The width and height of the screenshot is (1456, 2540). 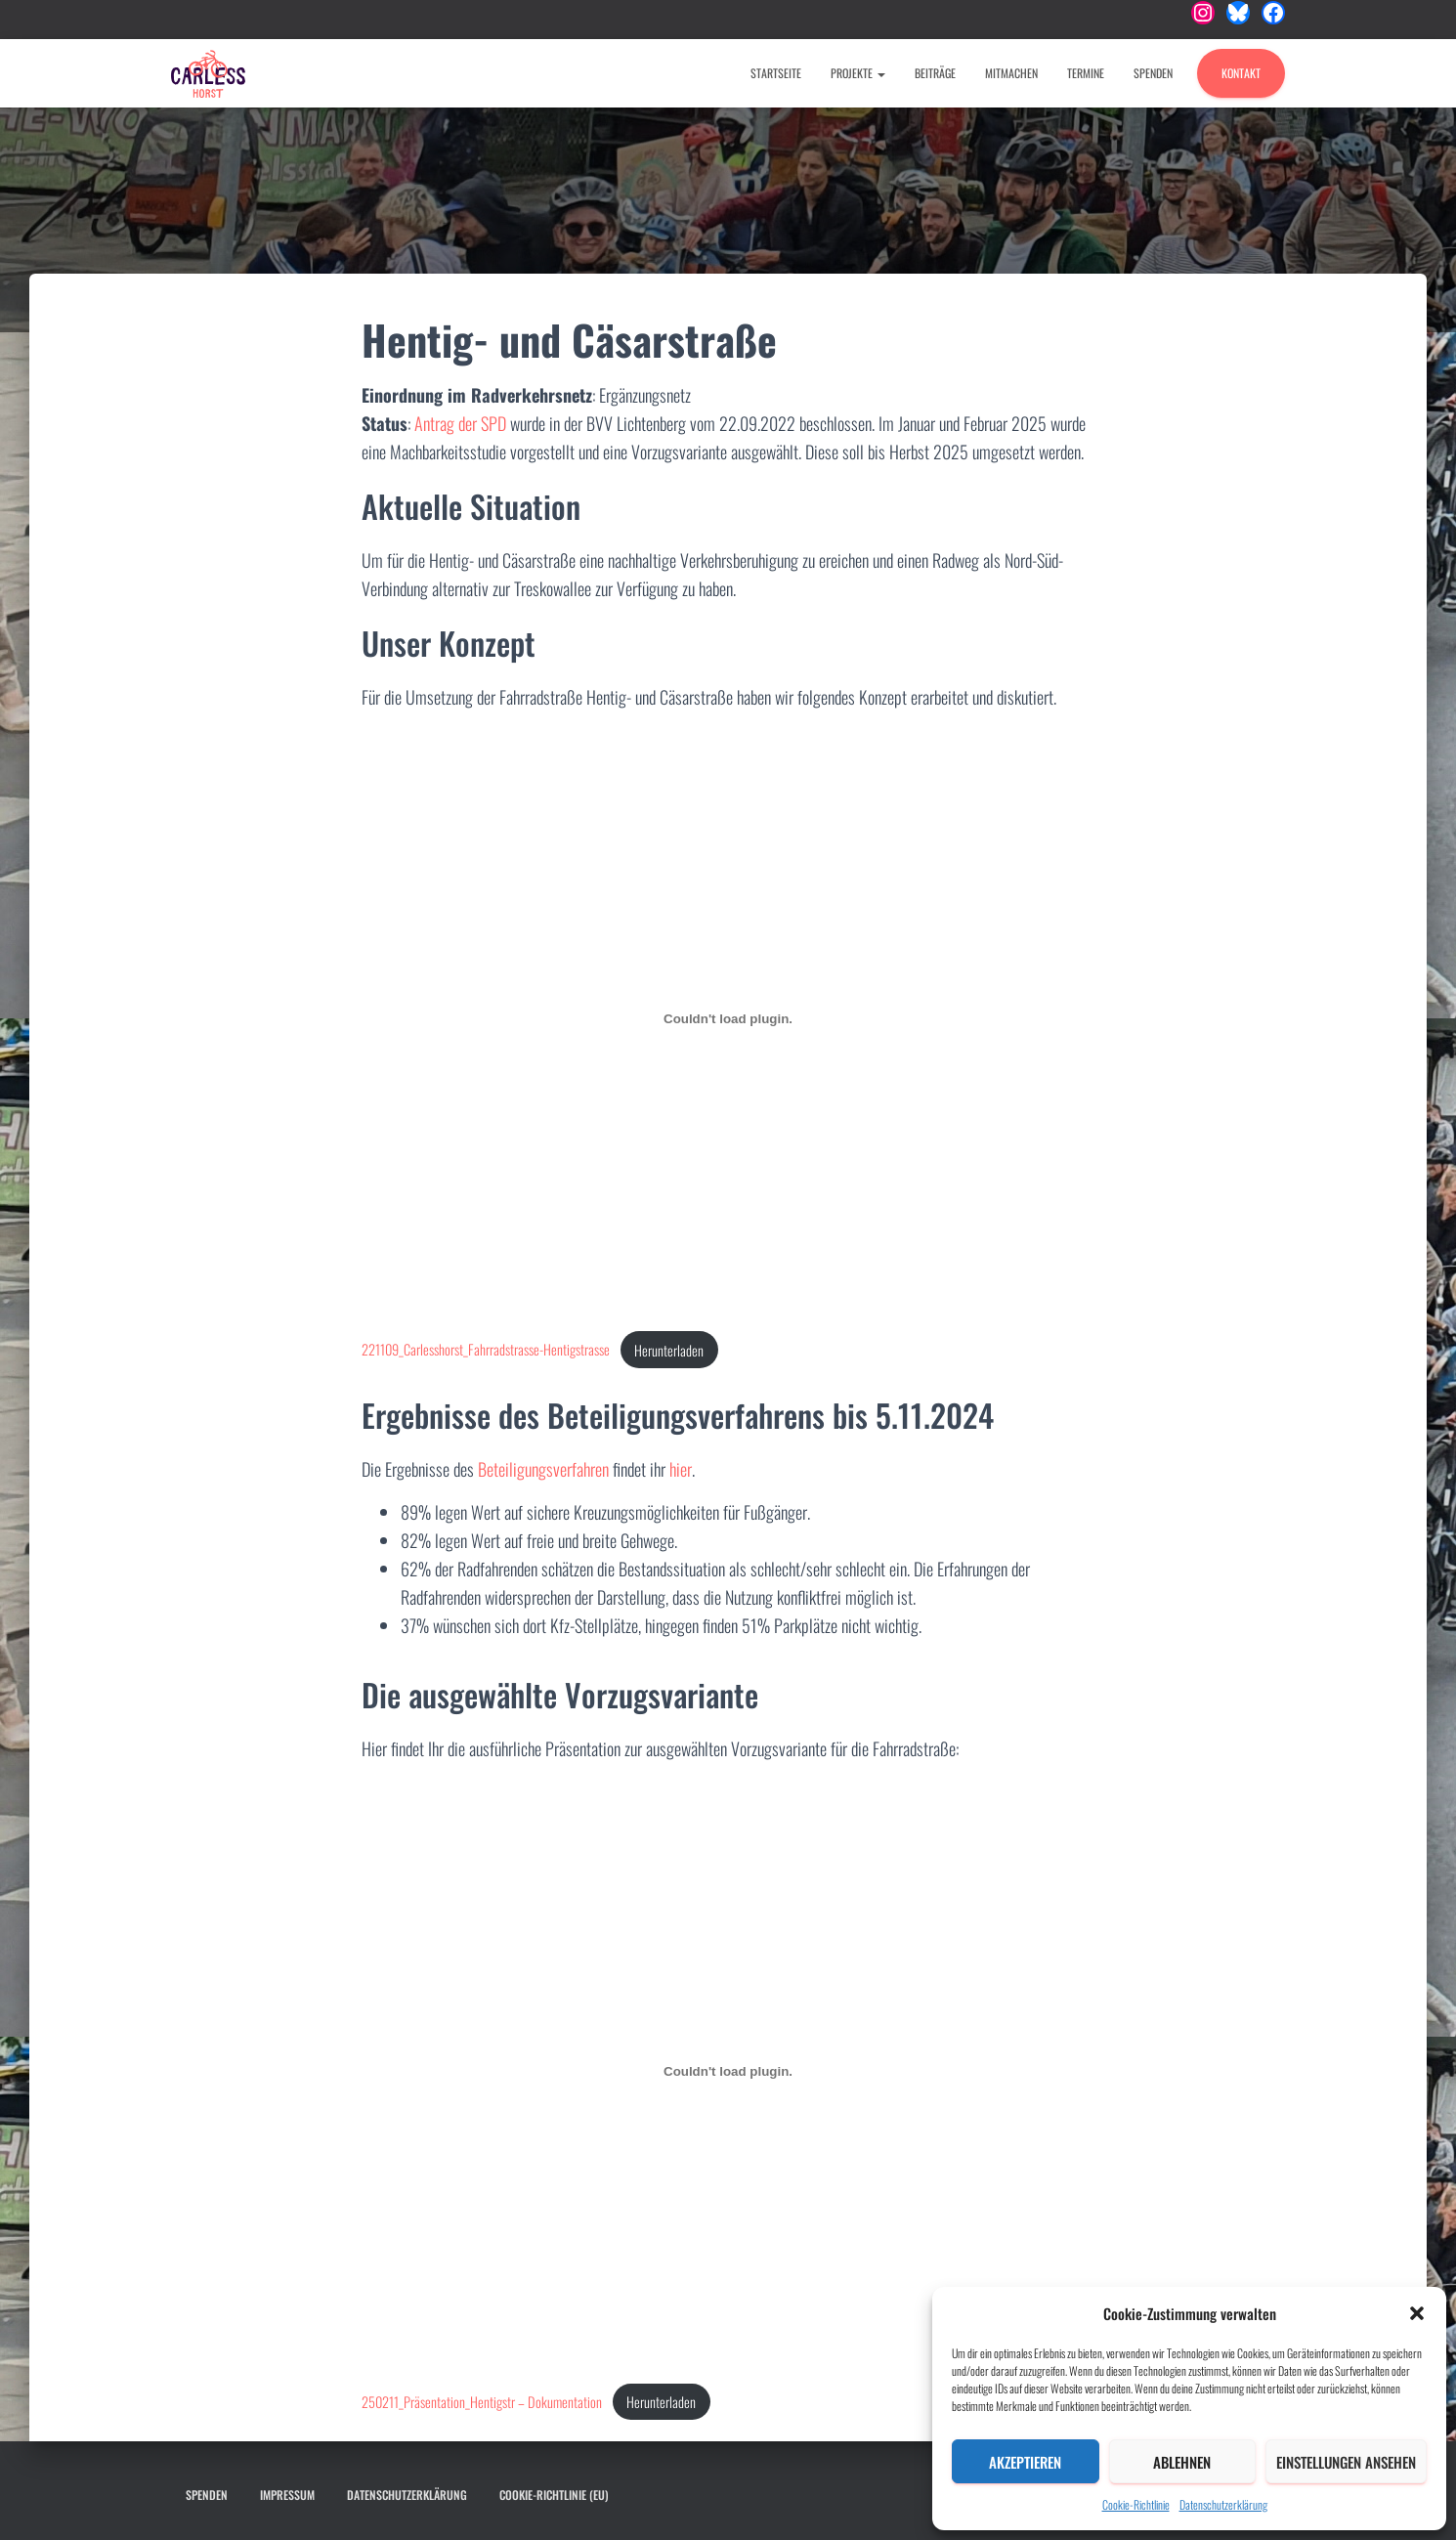 What do you see at coordinates (1241, 73) in the screenshot?
I see `Kontakt` at bounding box center [1241, 73].